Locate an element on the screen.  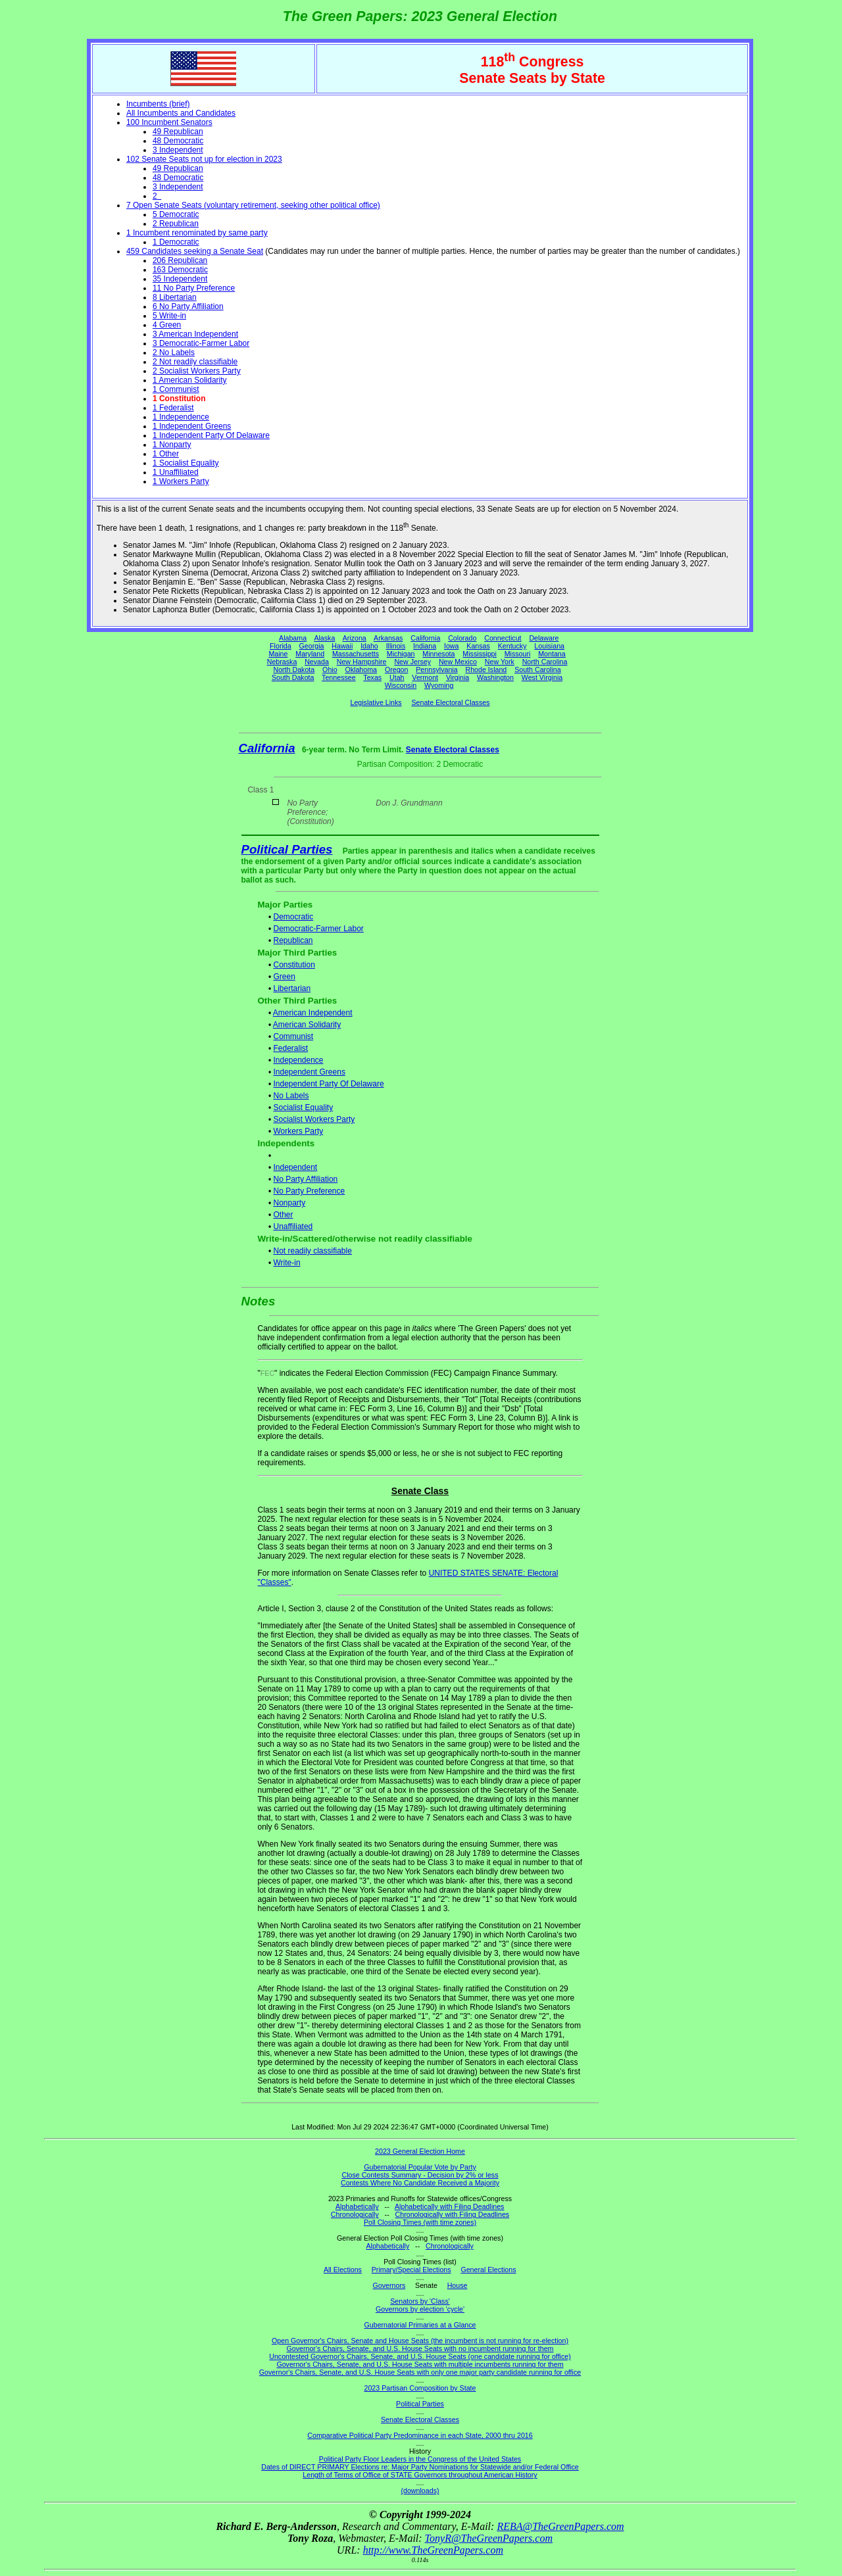
Alphabetically is located at coordinates (357, 2206).